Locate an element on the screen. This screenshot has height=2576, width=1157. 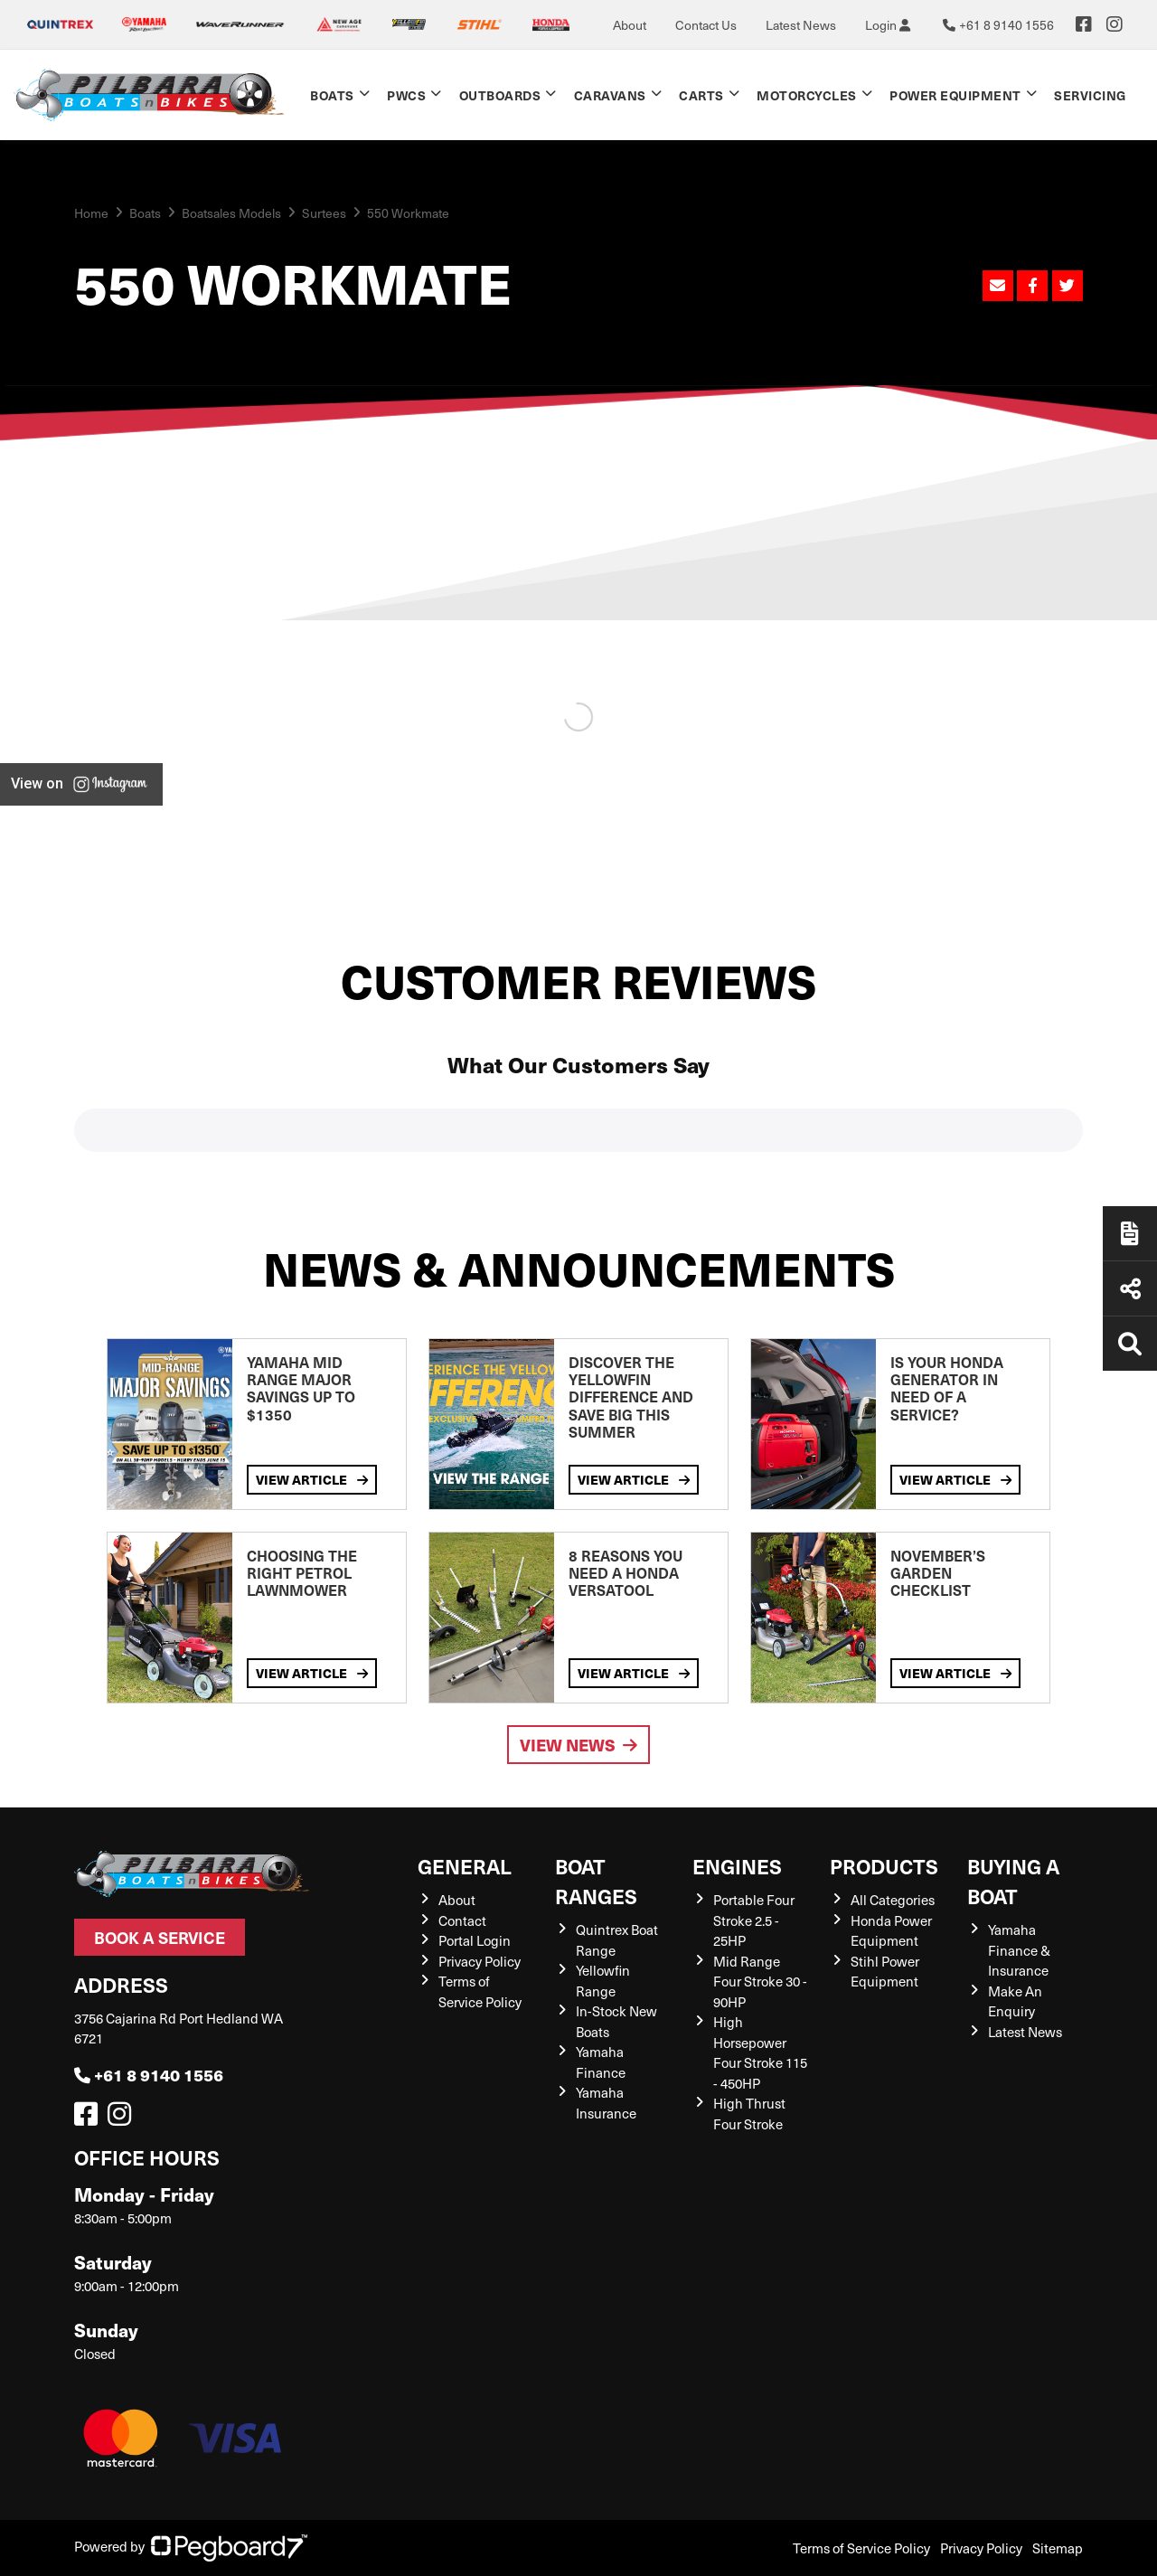
Book a Service is located at coordinates (159, 1937).